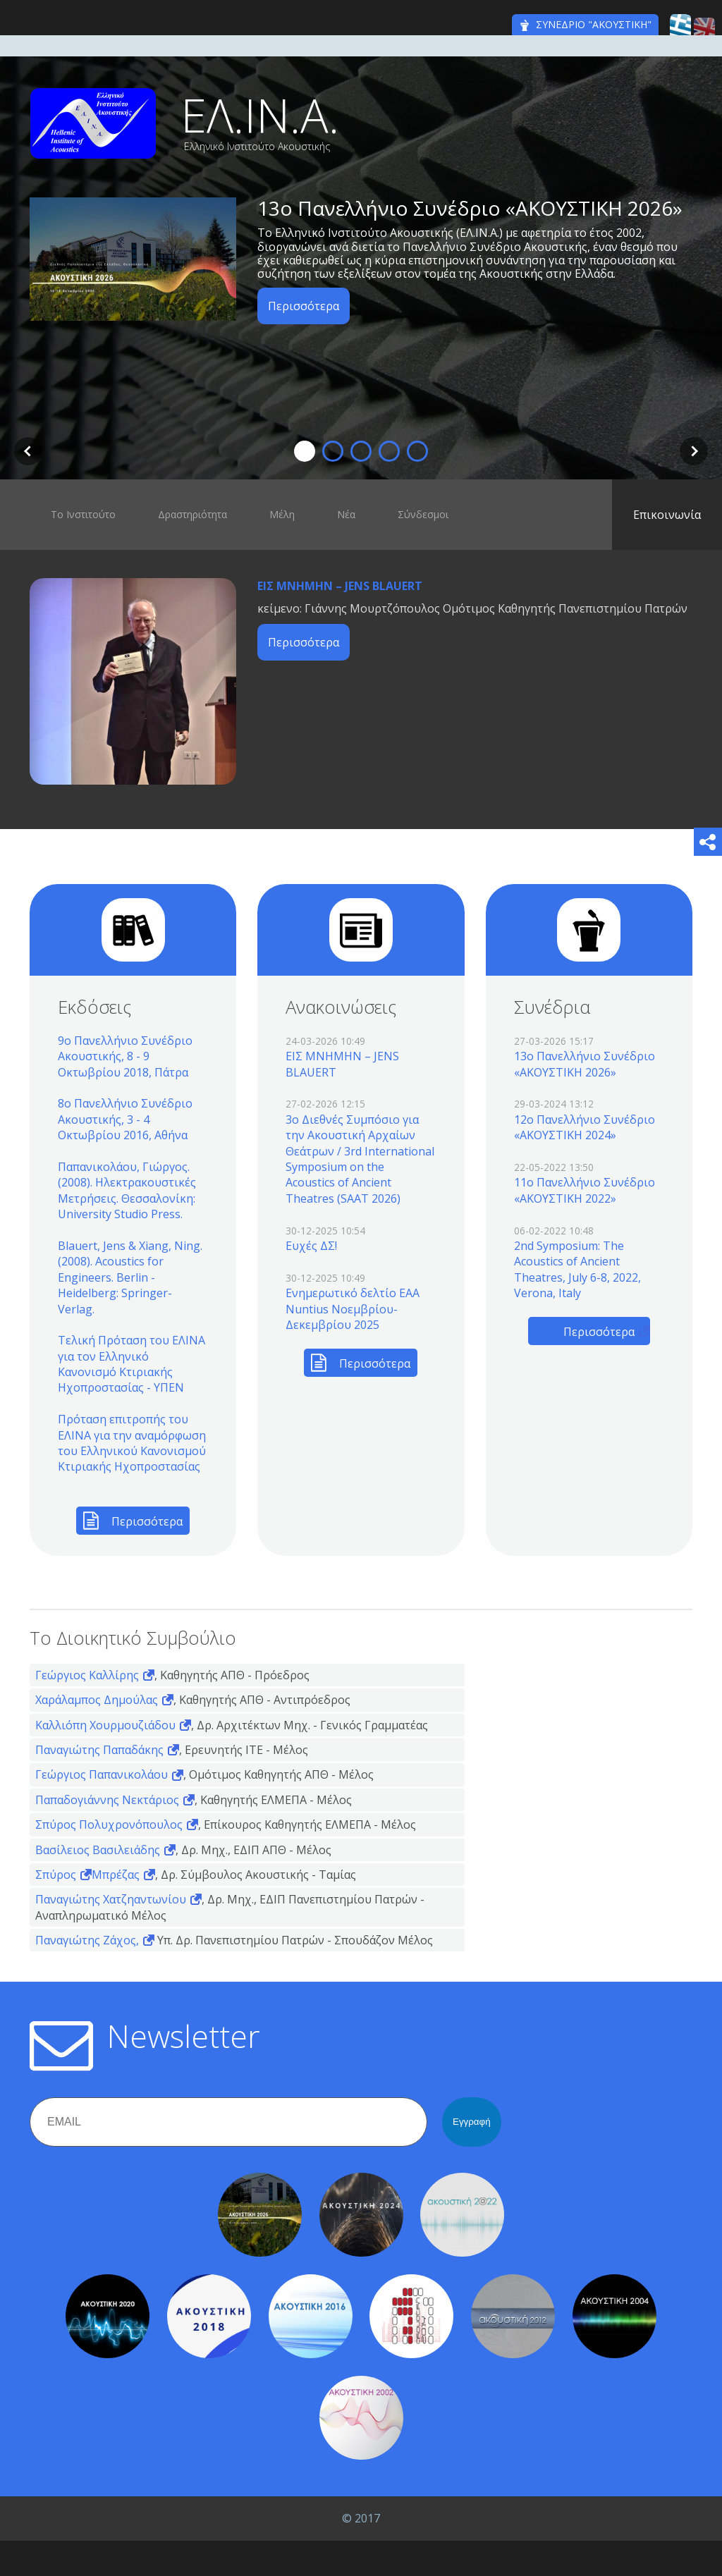  I want to click on Ευχές ΔΣ!, so click(311, 1245).